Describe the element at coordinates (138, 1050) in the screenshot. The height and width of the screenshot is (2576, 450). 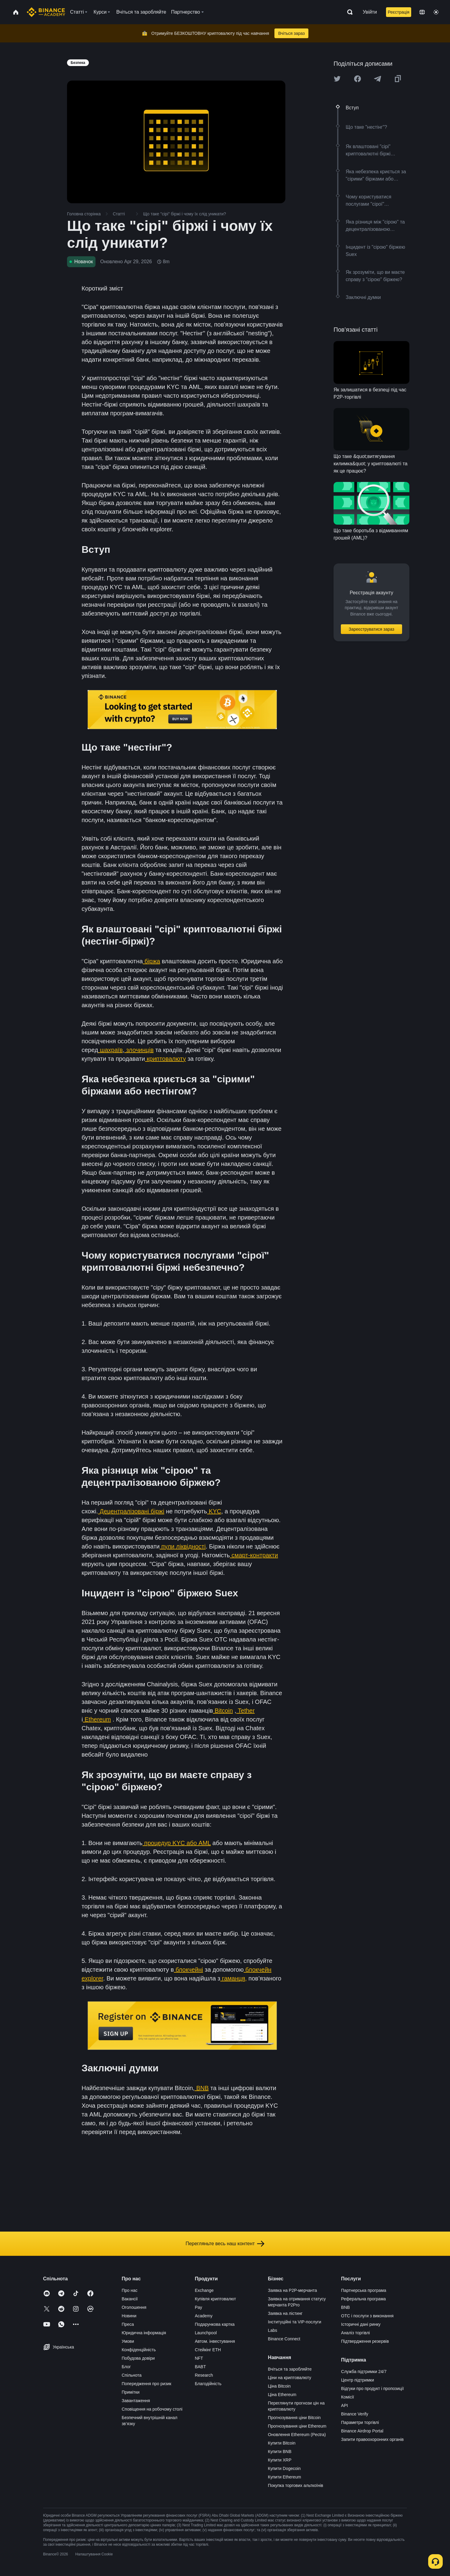
I see `злочинців` at that location.